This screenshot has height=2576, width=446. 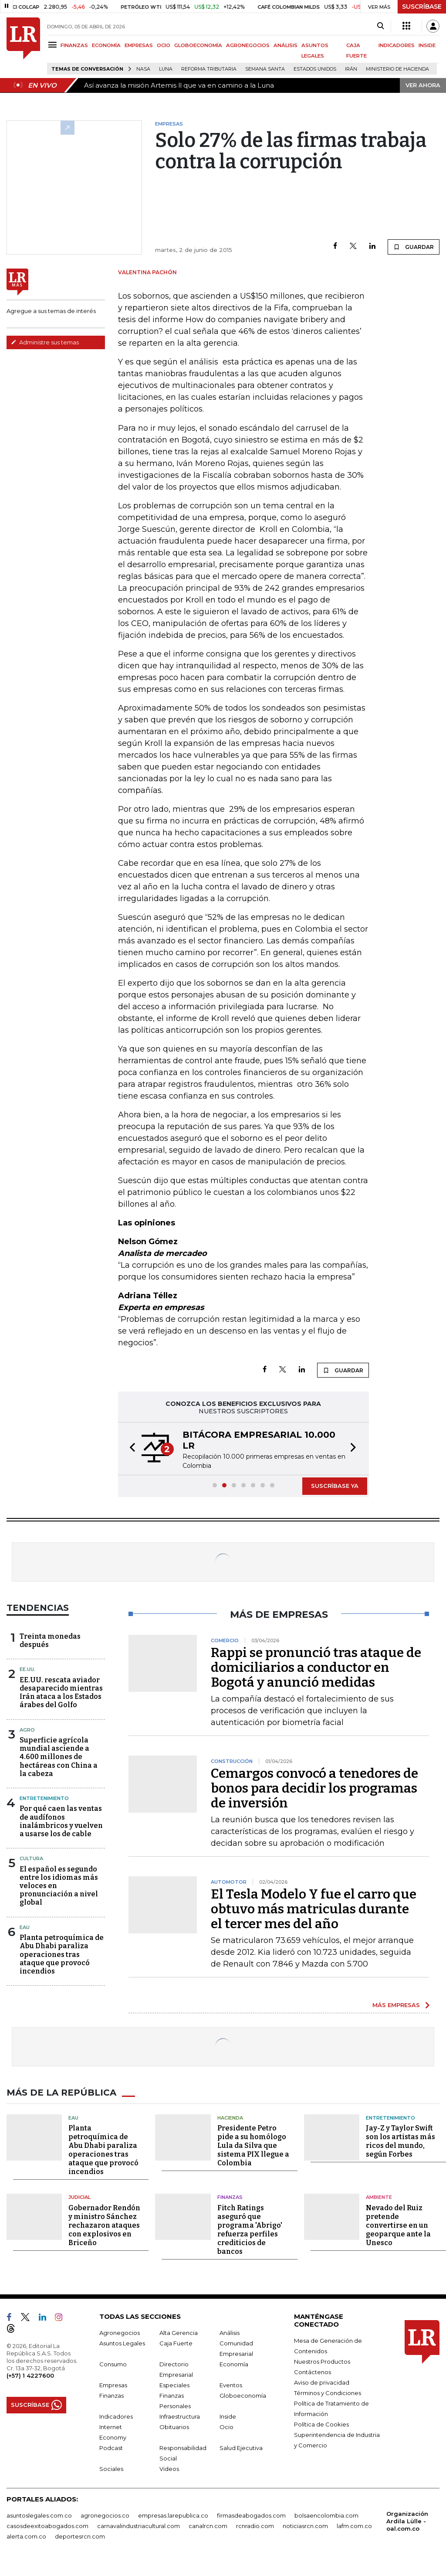 What do you see at coordinates (62, 1954) in the screenshot?
I see `Planta petroquímica de Abu Dhabi paraliza operaciones tras ataque que provocó incendios` at bounding box center [62, 1954].